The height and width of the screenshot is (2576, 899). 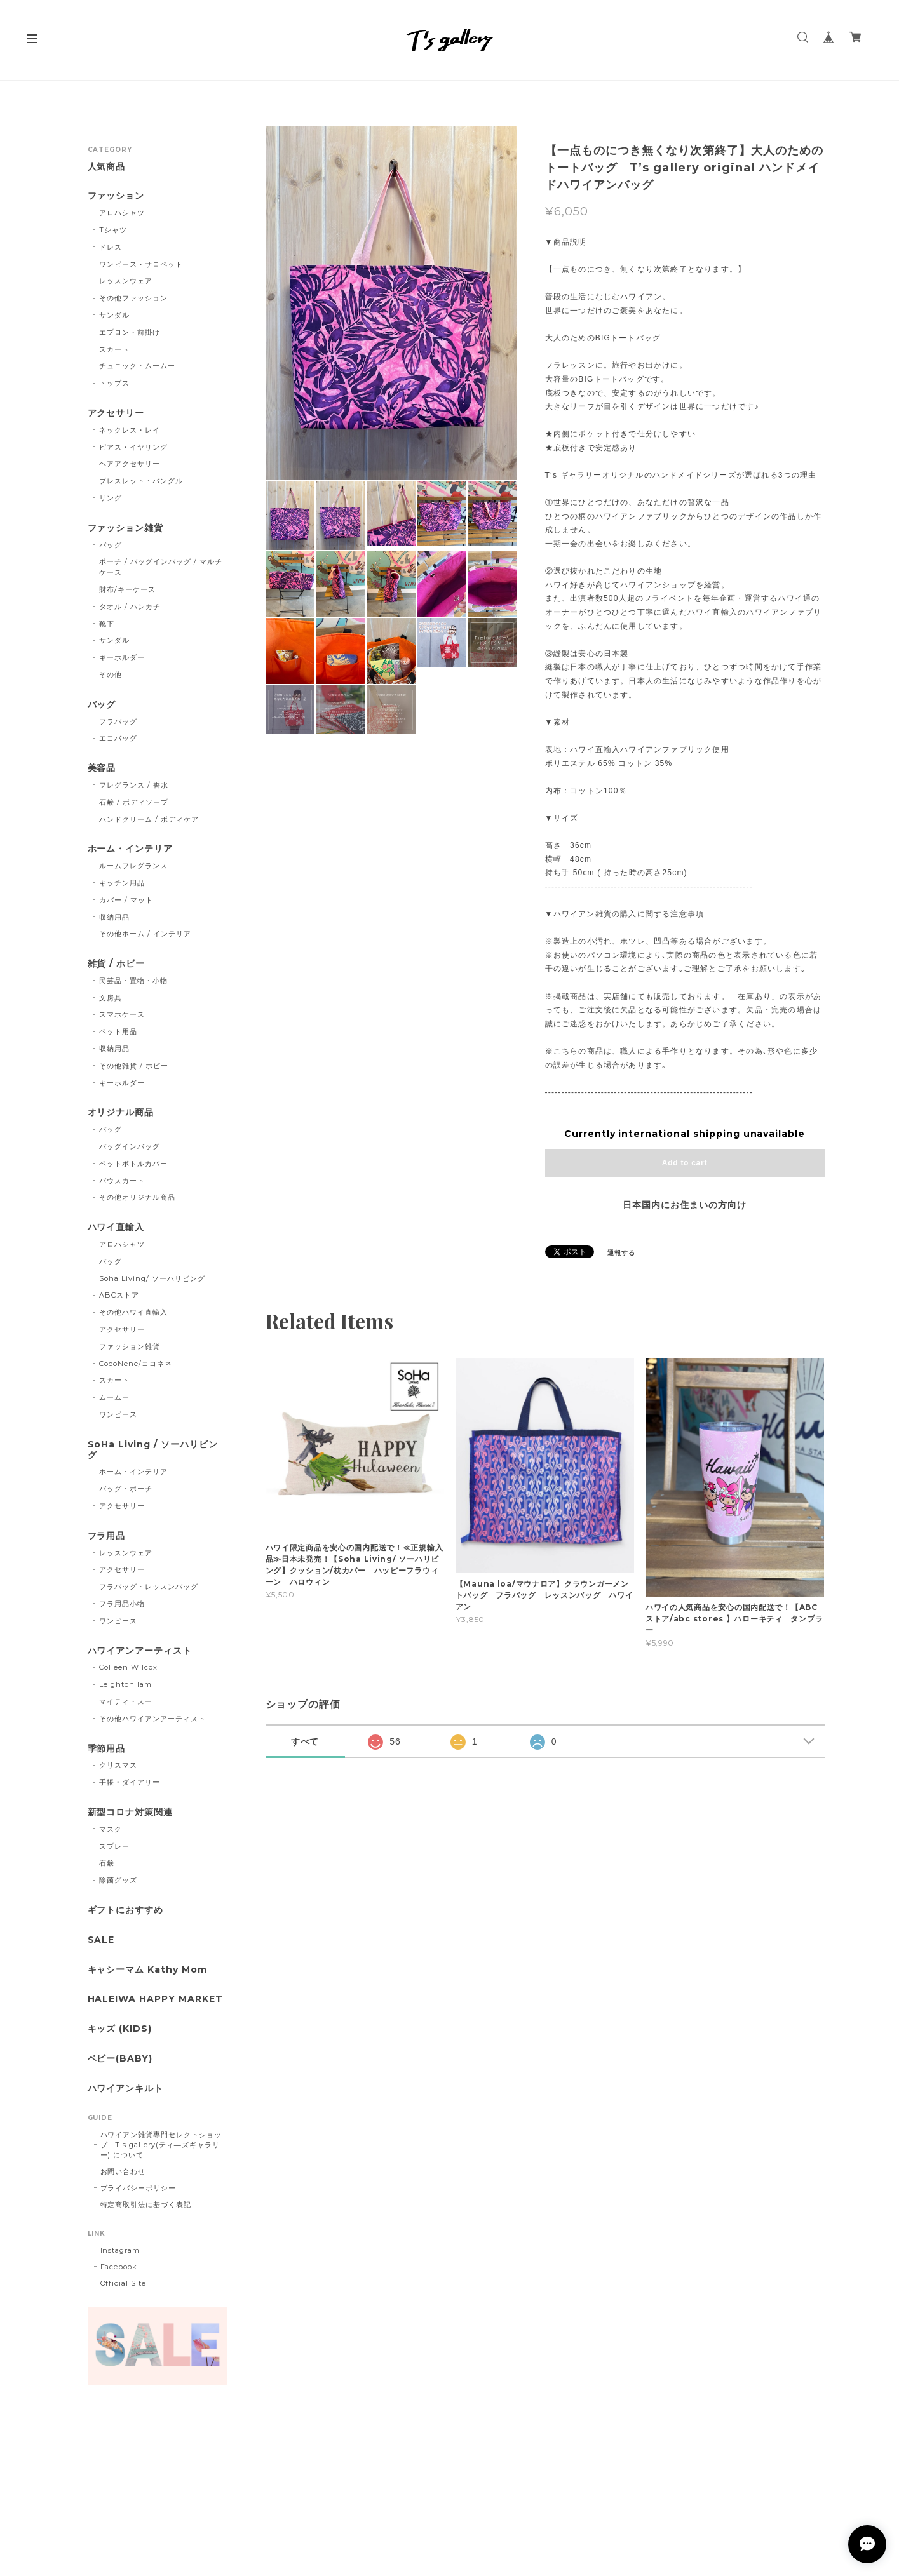 I want to click on エコバッグ, so click(x=118, y=738).